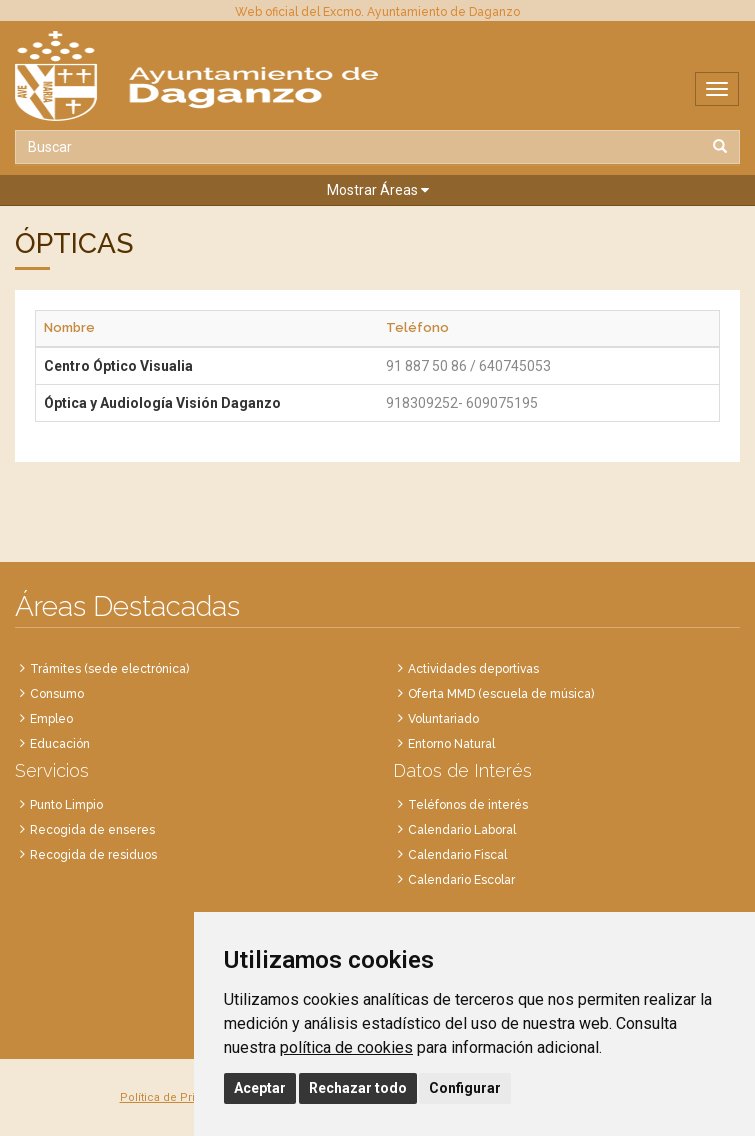  Describe the element at coordinates (109, 669) in the screenshot. I see `Trámites (sede electrónica)` at that location.